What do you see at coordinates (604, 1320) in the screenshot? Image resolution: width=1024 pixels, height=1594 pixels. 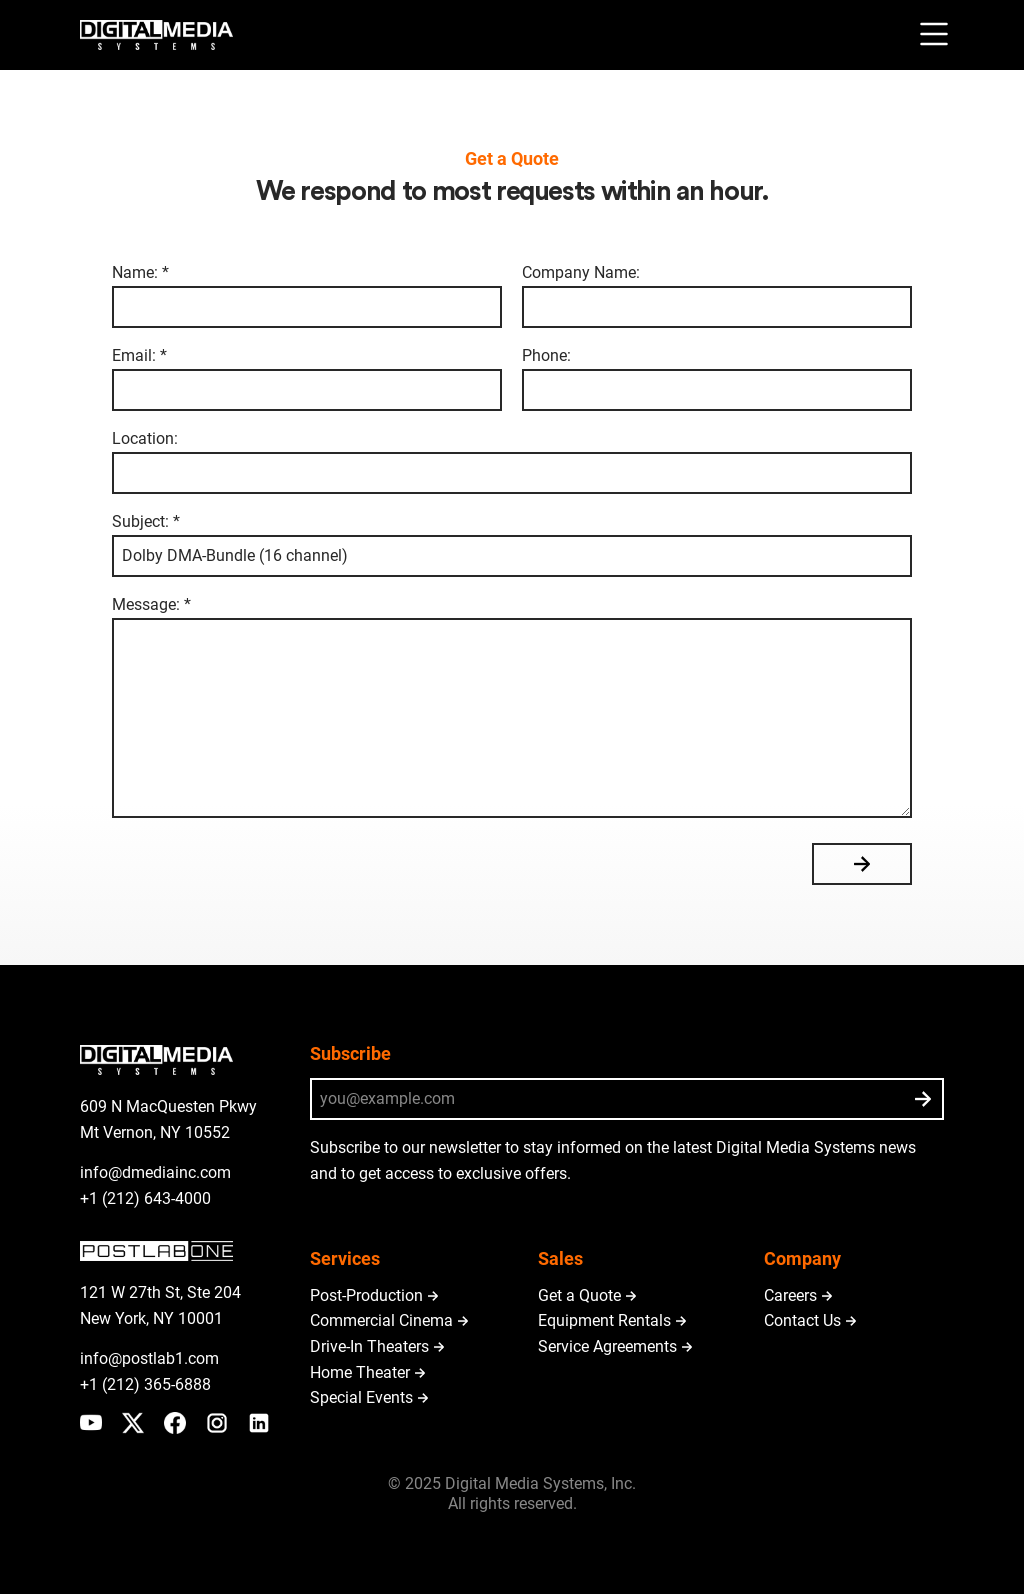 I see `Equipment Rentals` at bounding box center [604, 1320].